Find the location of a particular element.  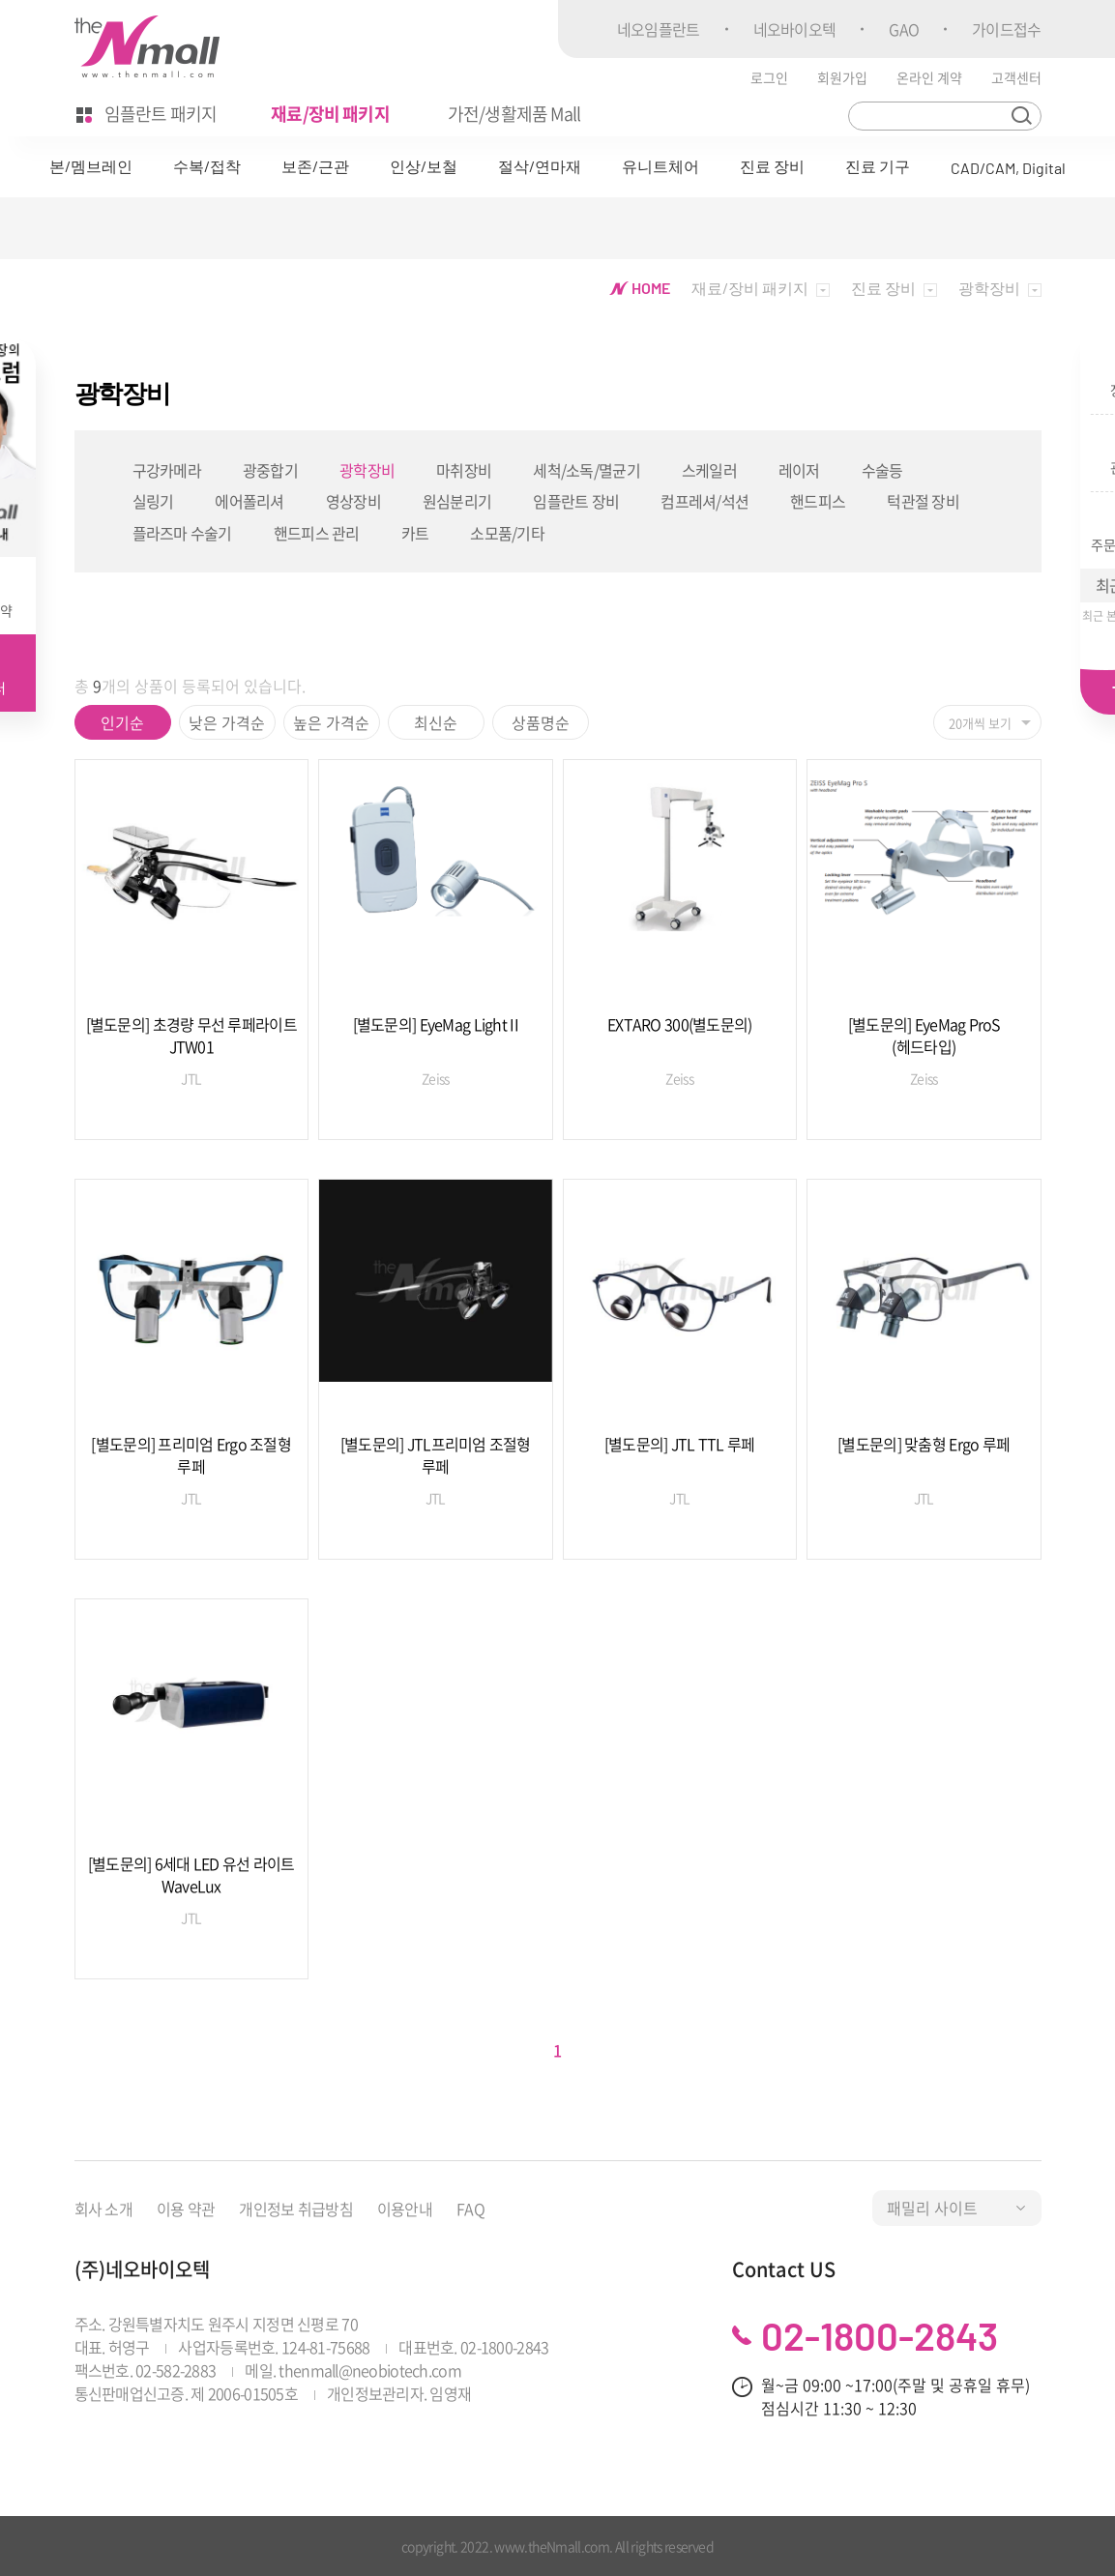

최신순 is located at coordinates (435, 722).